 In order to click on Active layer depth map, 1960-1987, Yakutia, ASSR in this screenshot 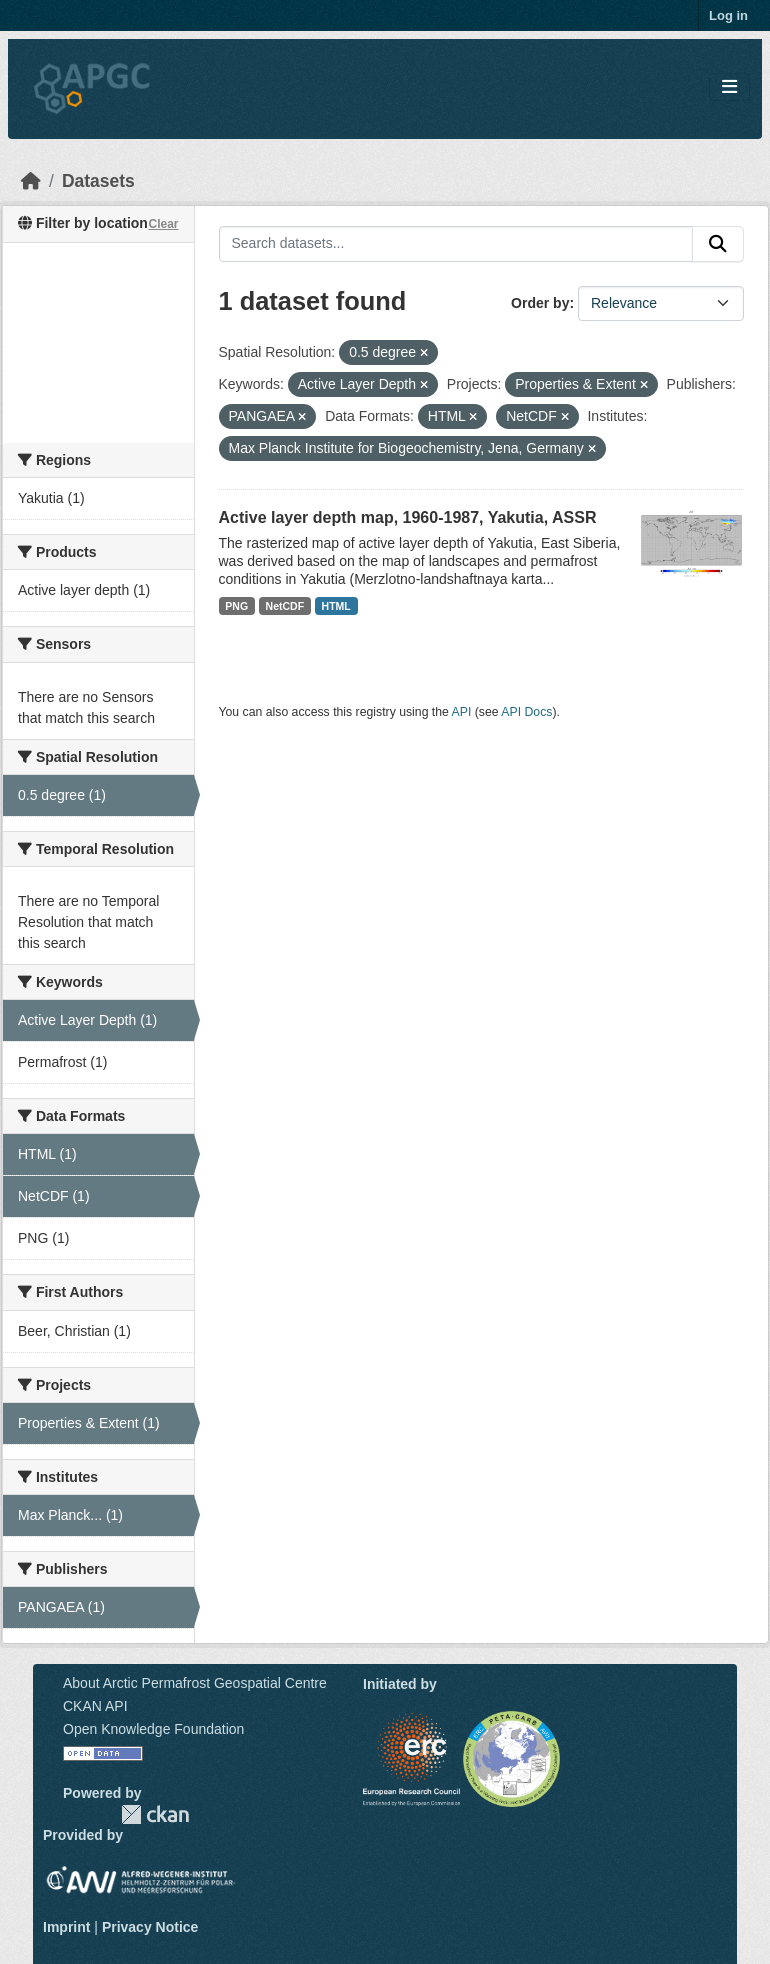, I will do `click(408, 517)`.